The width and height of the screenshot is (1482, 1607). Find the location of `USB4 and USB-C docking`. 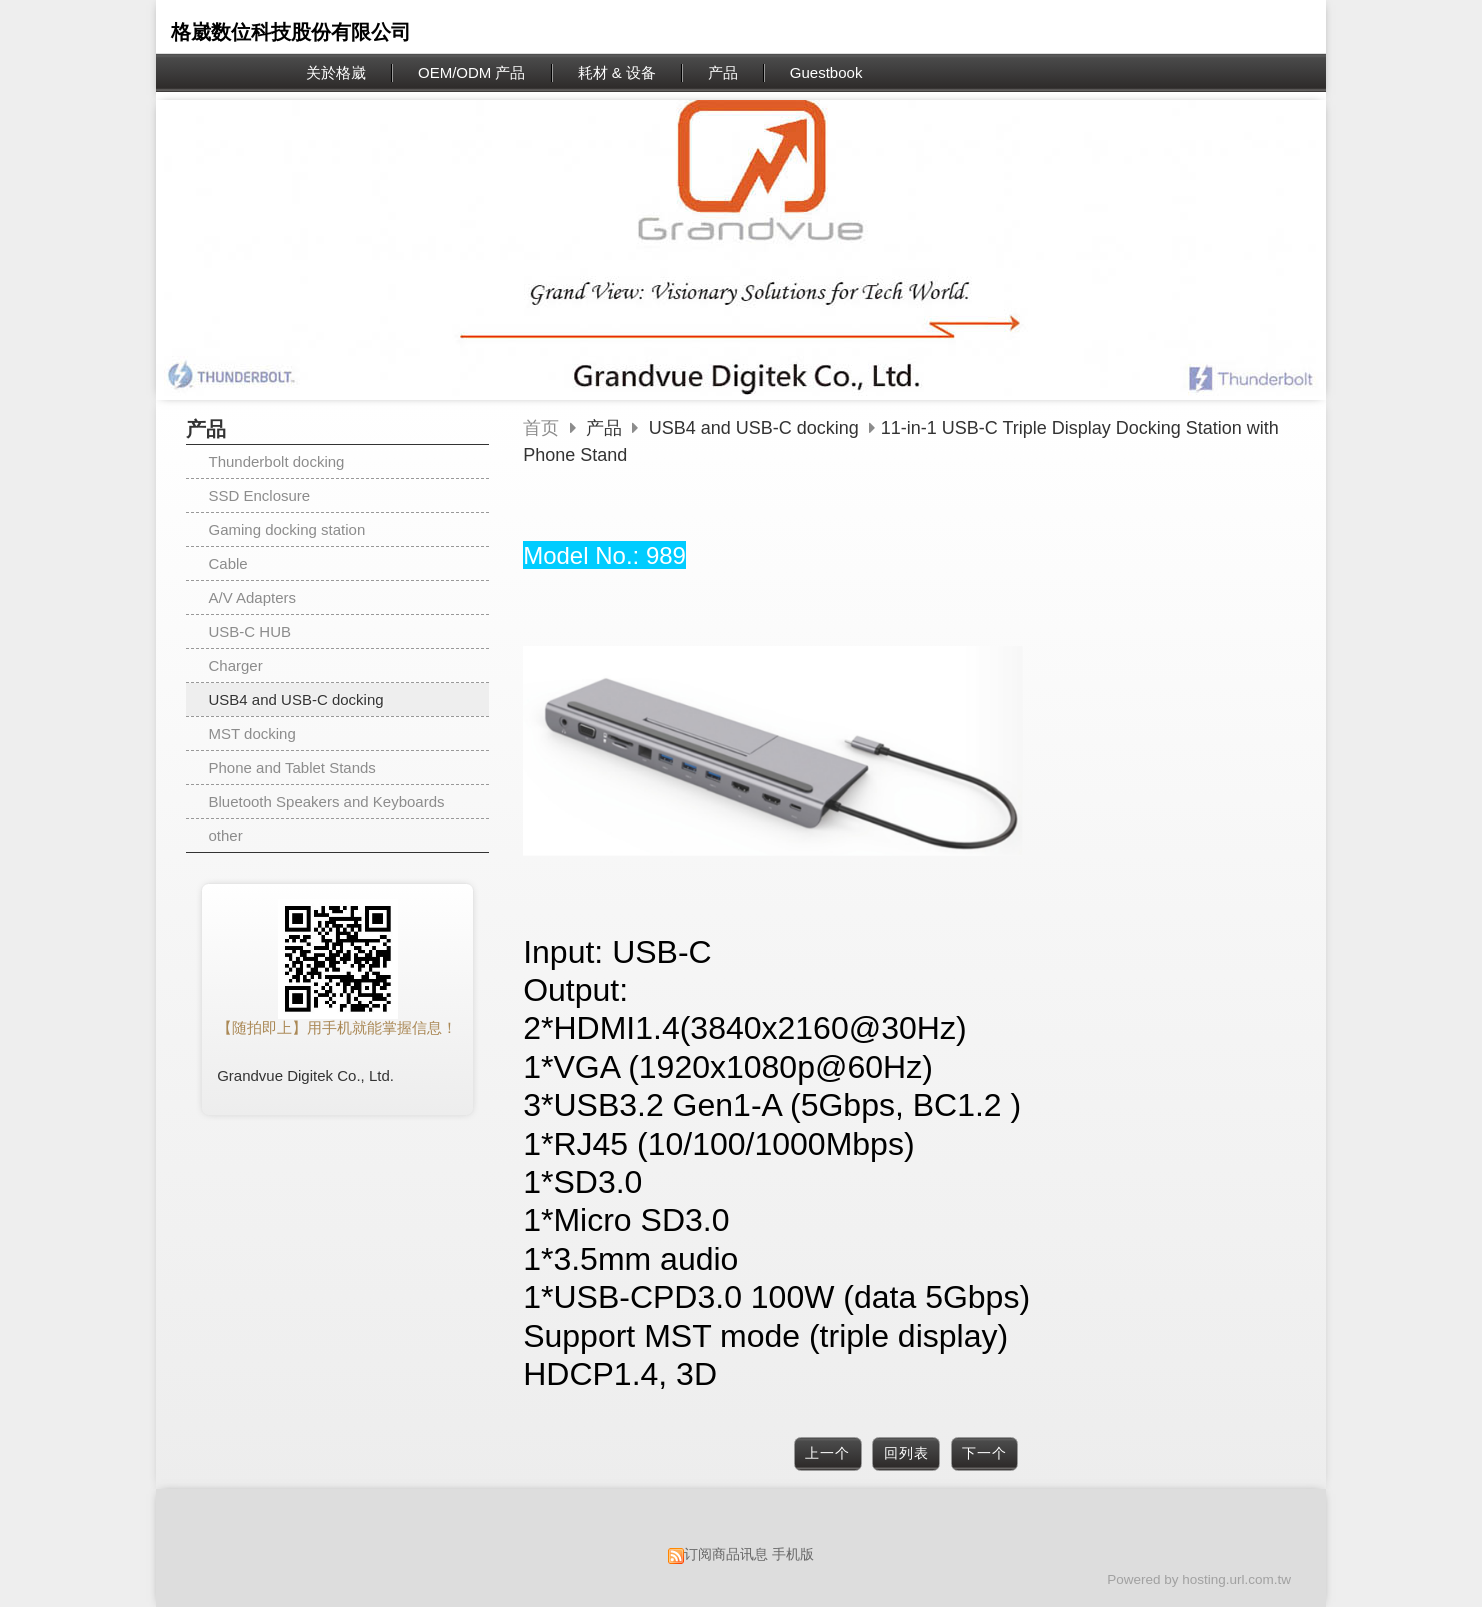

USB4 and USB-C docking is located at coordinates (296, 699).